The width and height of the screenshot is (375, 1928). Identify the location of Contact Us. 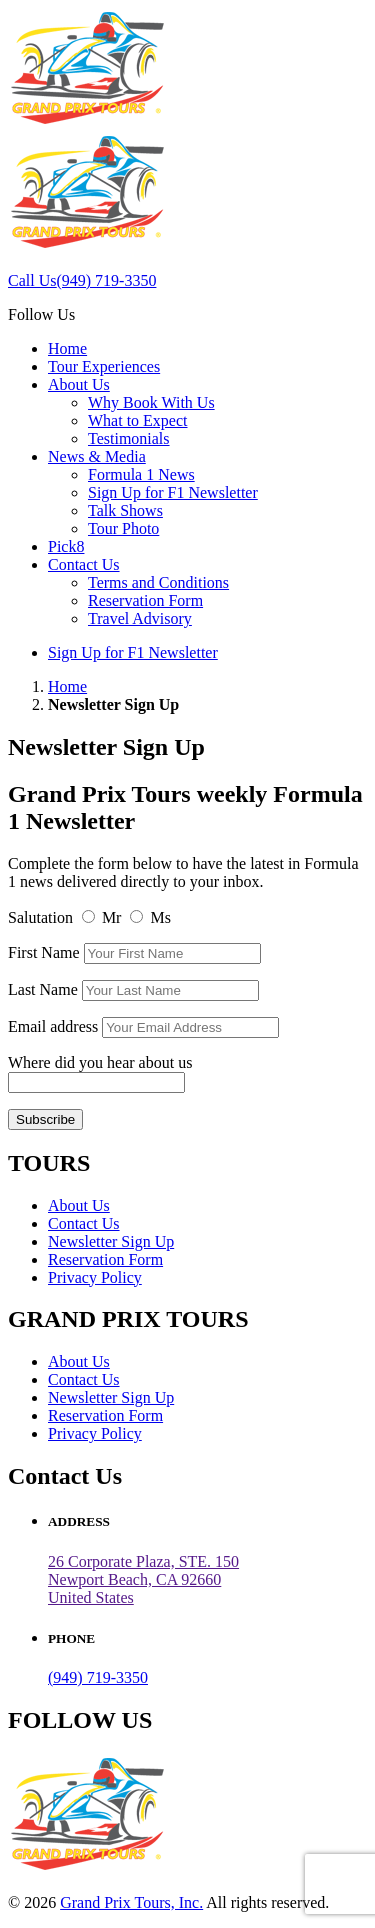
(84, 564).